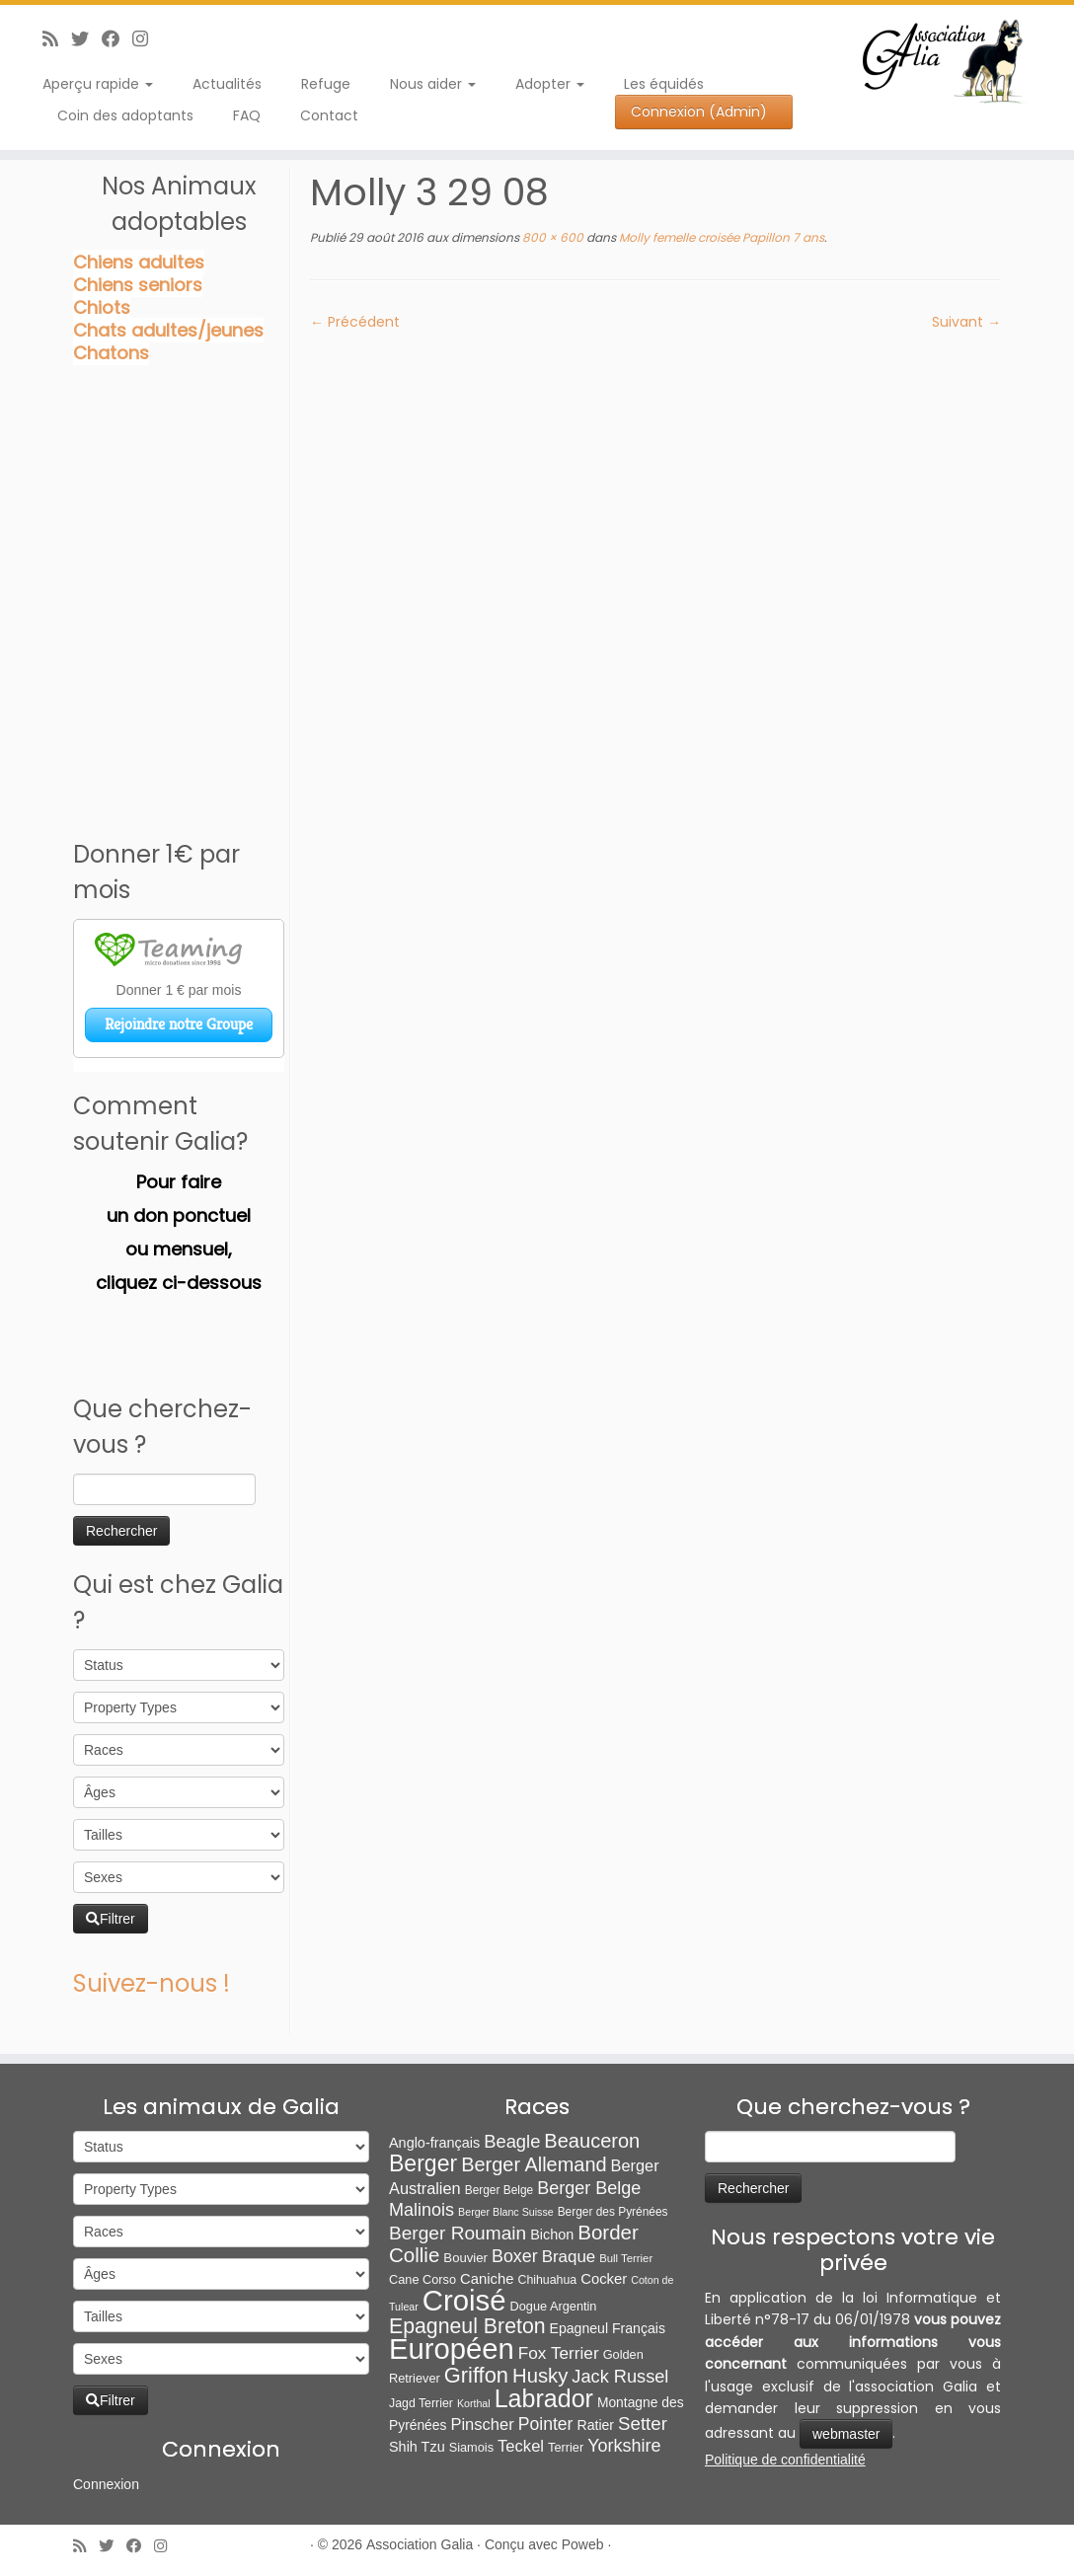 This screenshot has height=2576, width=1074. Describe the element at coordinates (465, 2257) in the screenshot. I see `Bouvier [Bouvier (9 éléments)]` at that location.